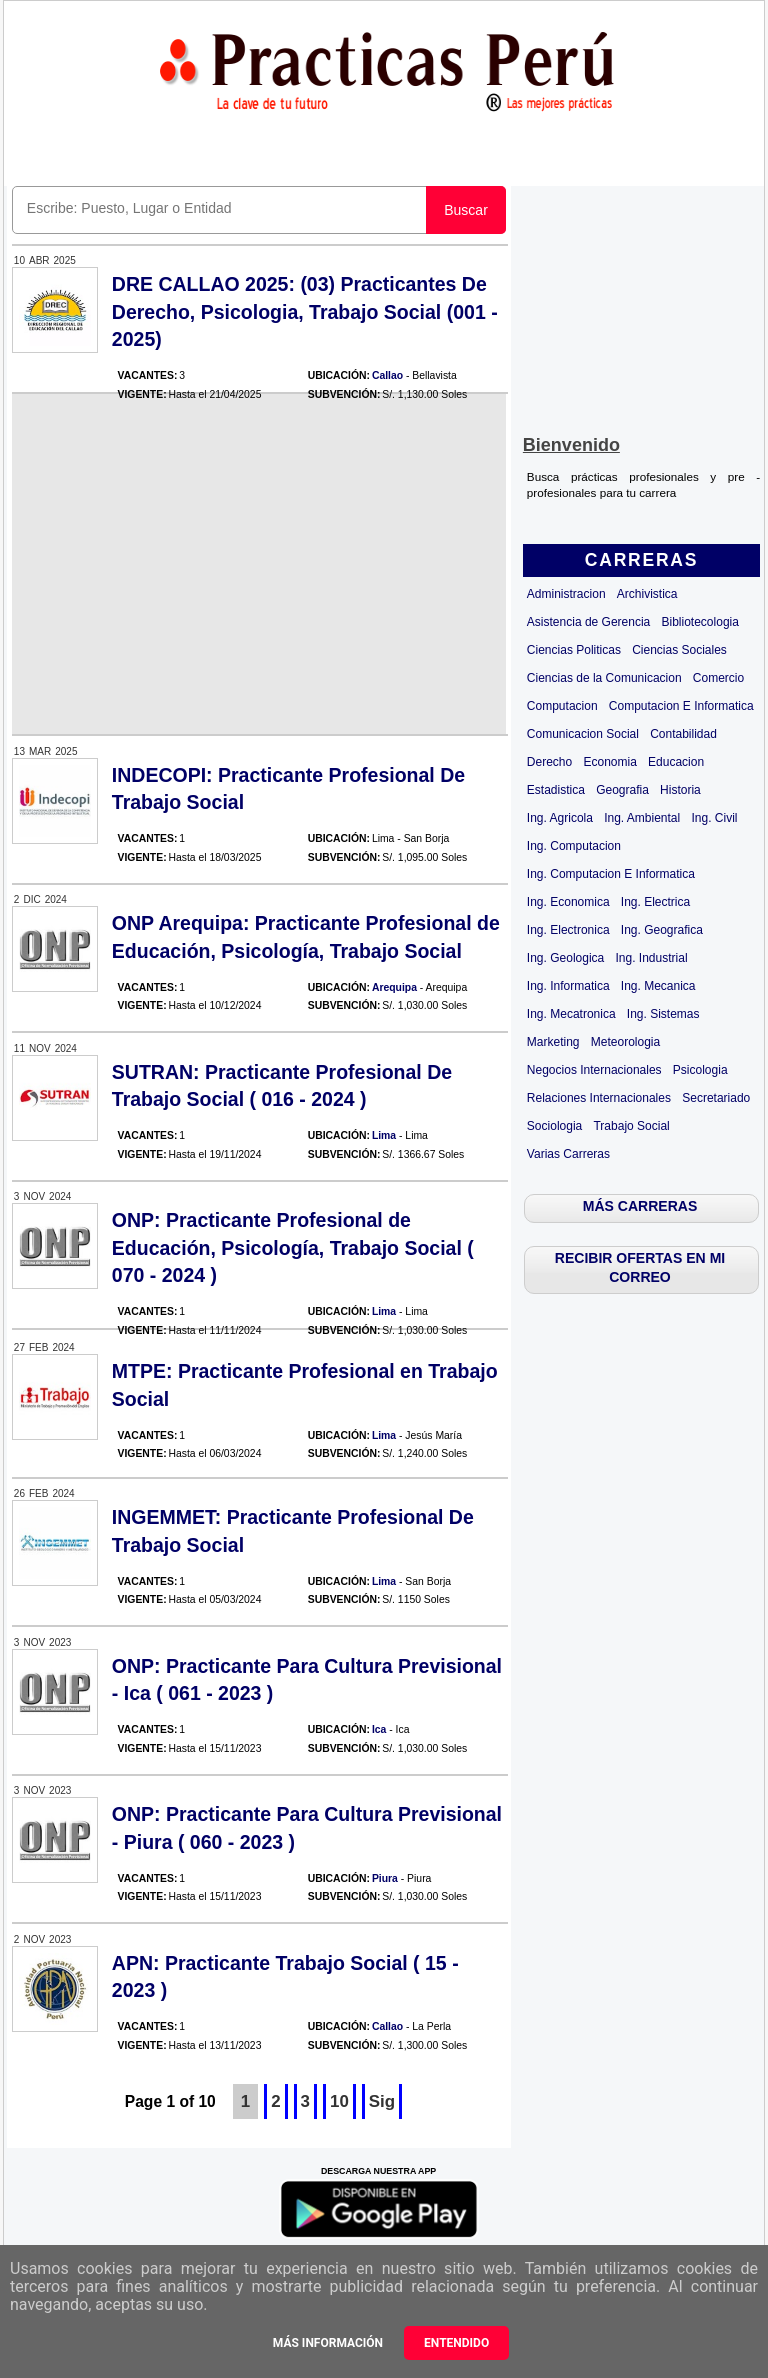  I want to click on Computacion, so click(562, 706).